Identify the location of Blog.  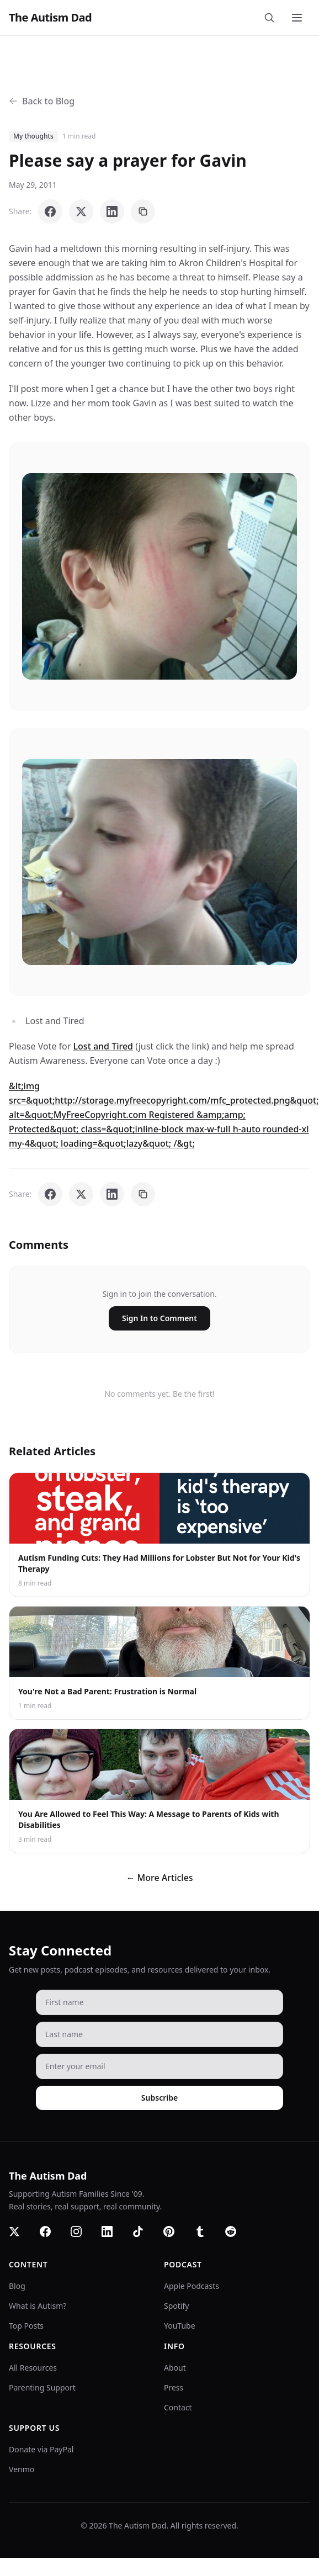
(17, 2286).